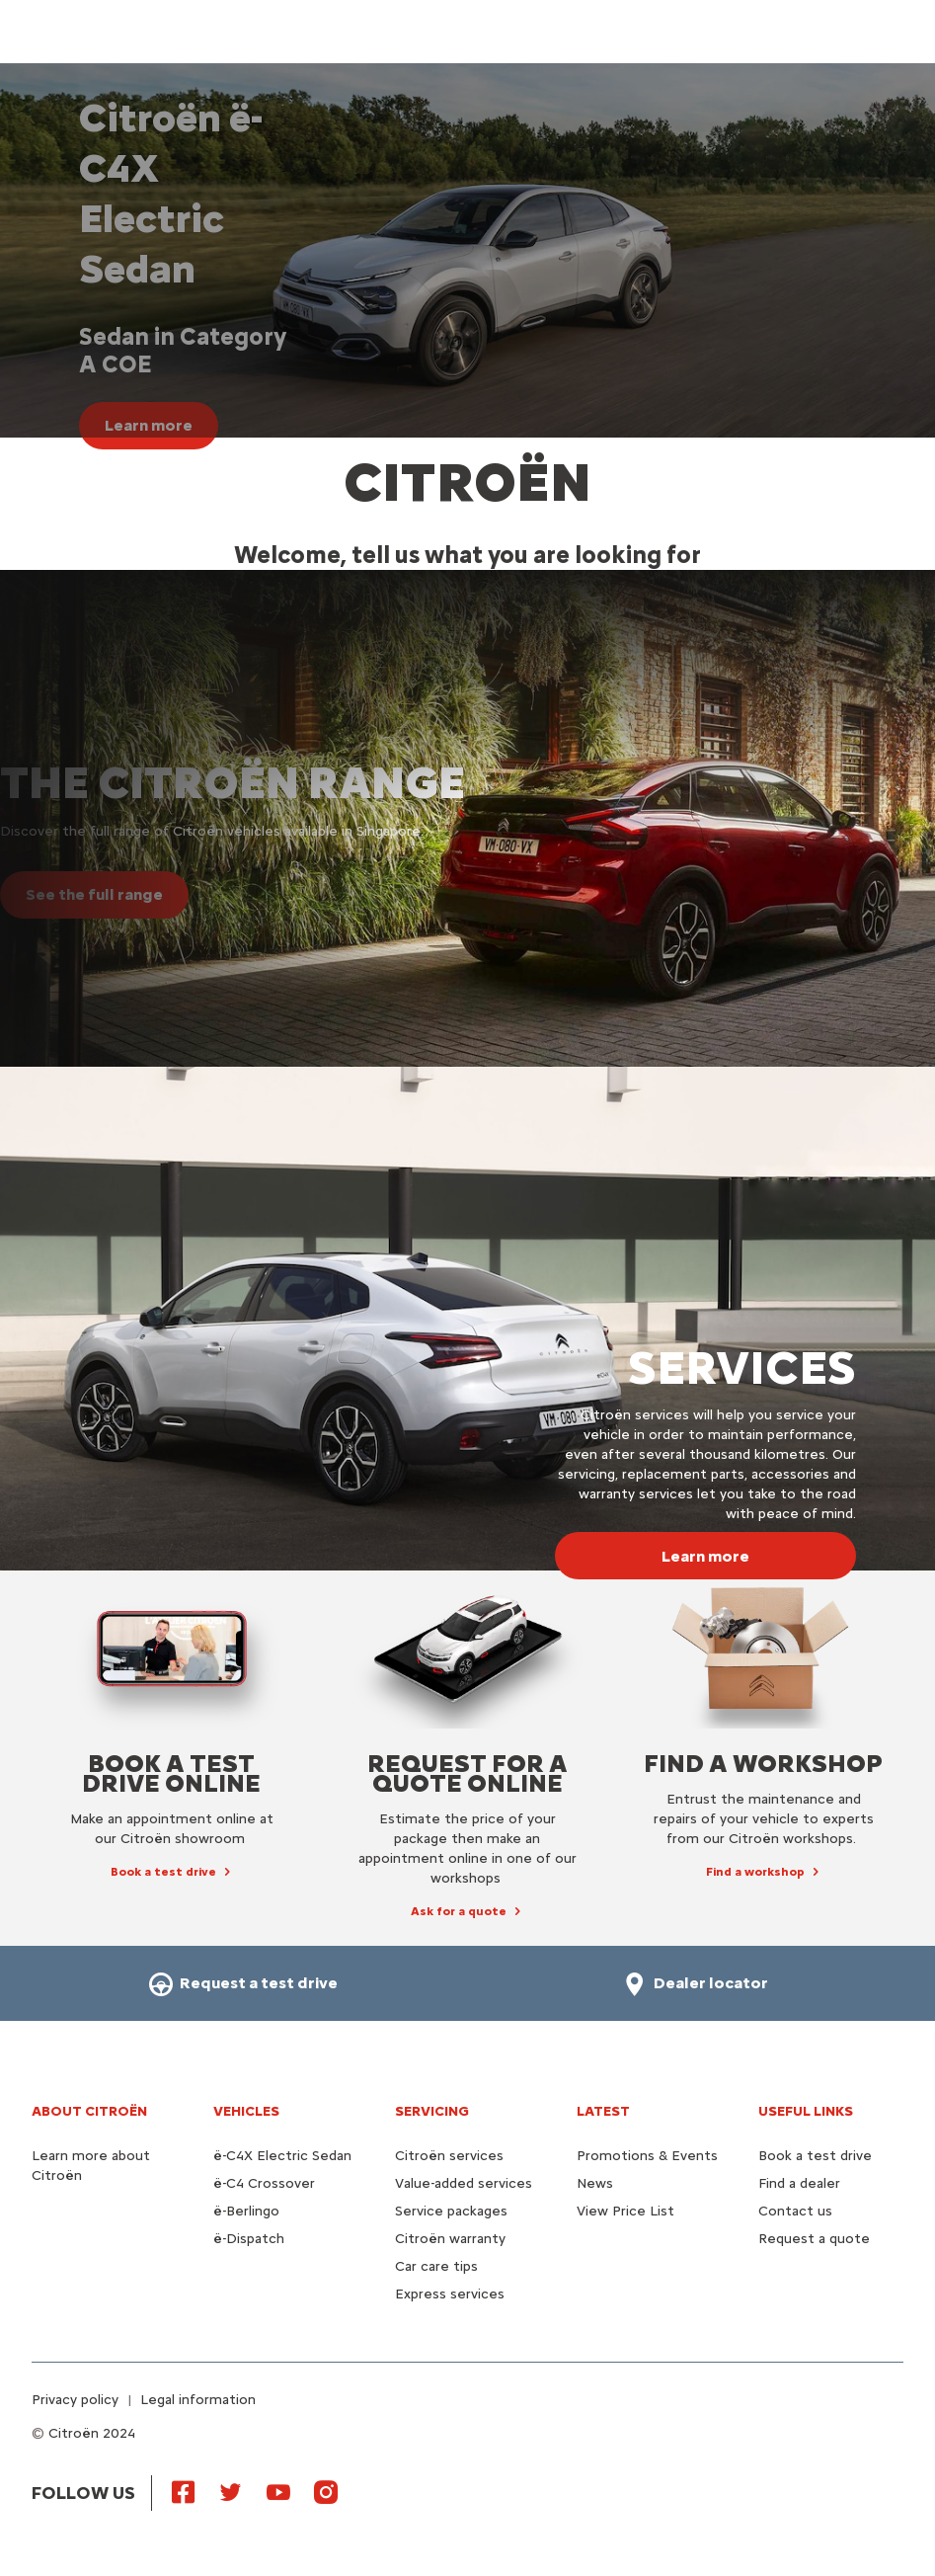 The width and height of the screenshot is (935, 2576). I want to click on Express services, so click(450, 2294).